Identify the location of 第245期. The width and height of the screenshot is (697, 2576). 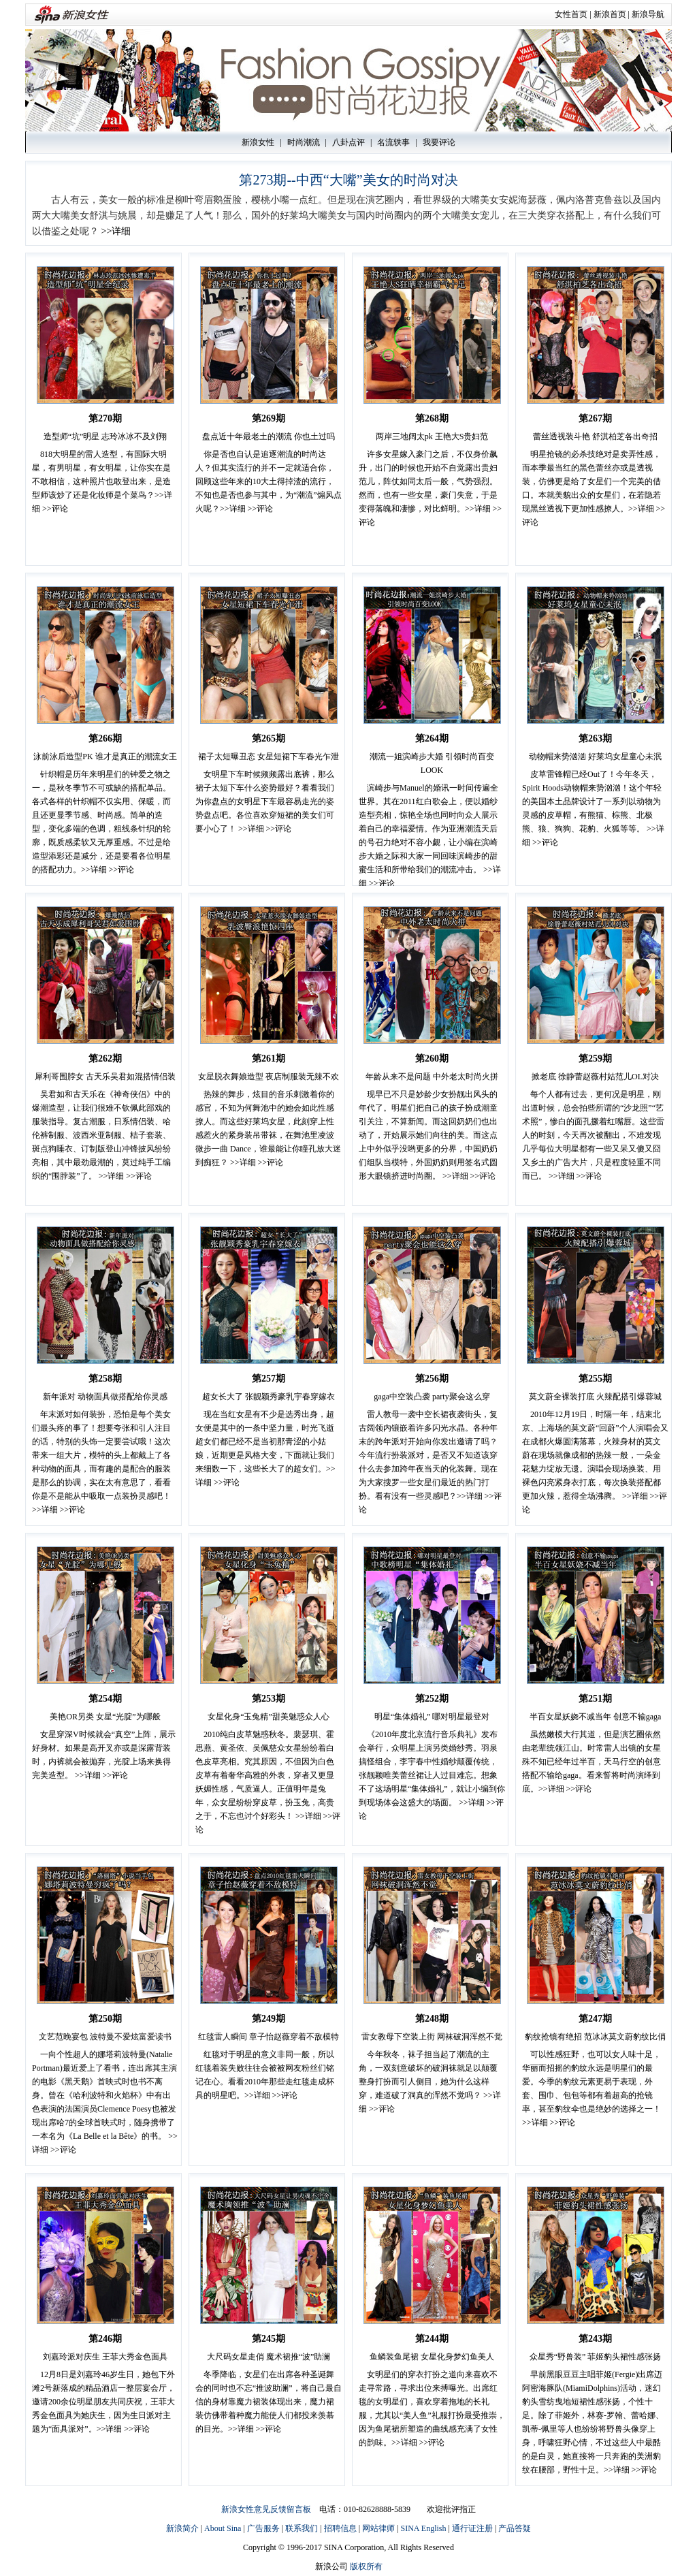
(268, 2339).